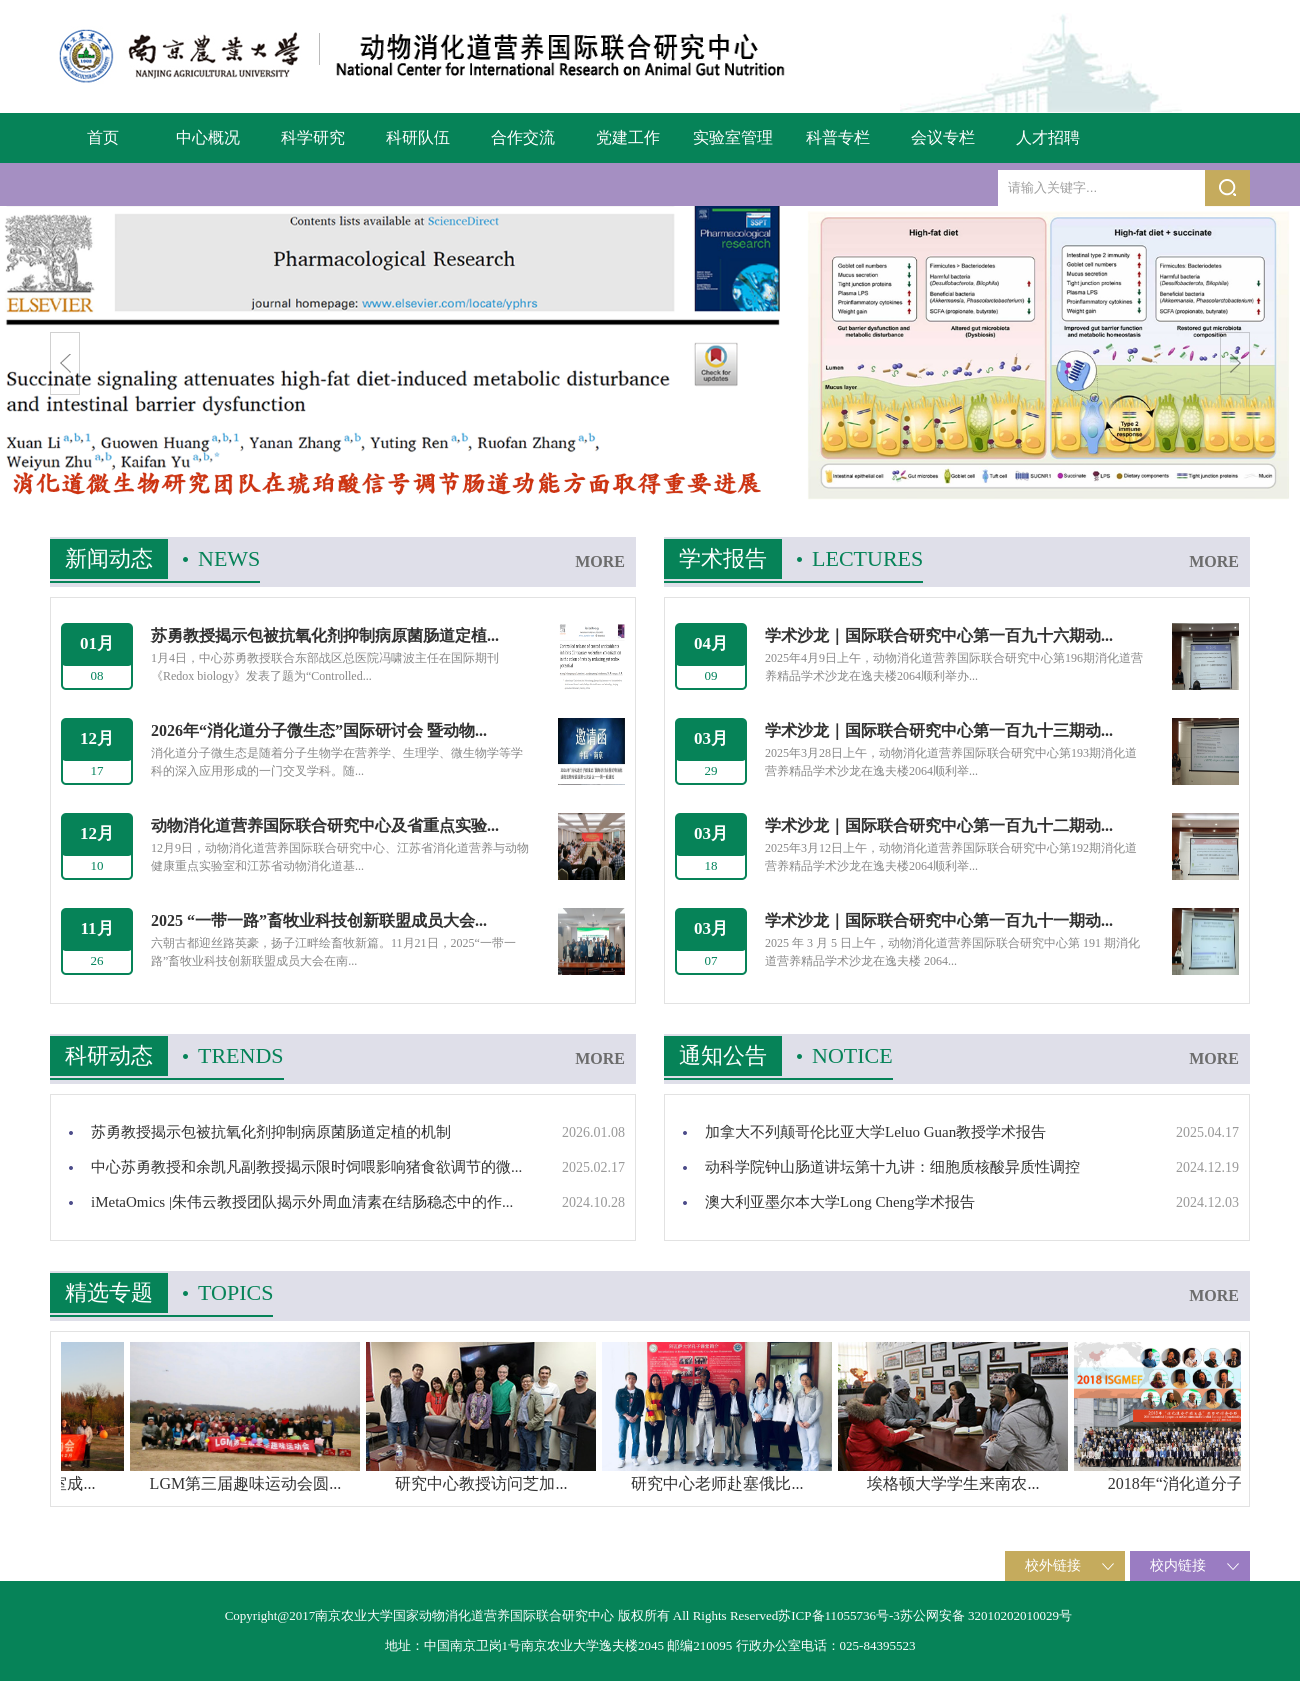  Describe the element at coordinates (319, 920) in the screenshot. I see `2025 “一带一路”畜牧业科技创新联盟成员大会...` at that location.